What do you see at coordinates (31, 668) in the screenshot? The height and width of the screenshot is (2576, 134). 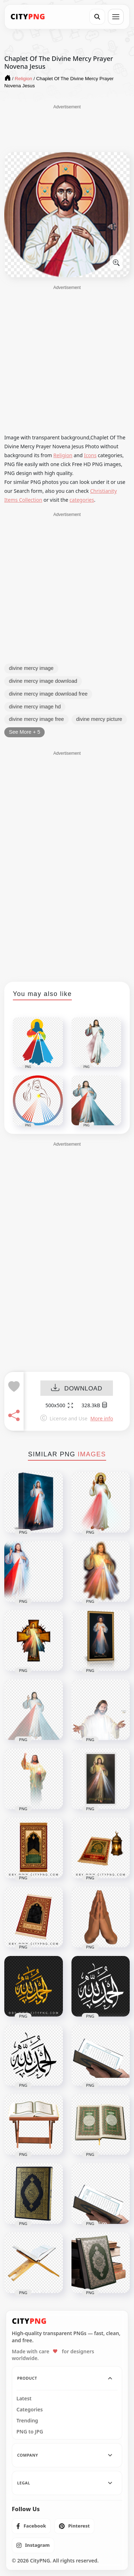 I see `divine mercy image` at bounding box center [31, 668].